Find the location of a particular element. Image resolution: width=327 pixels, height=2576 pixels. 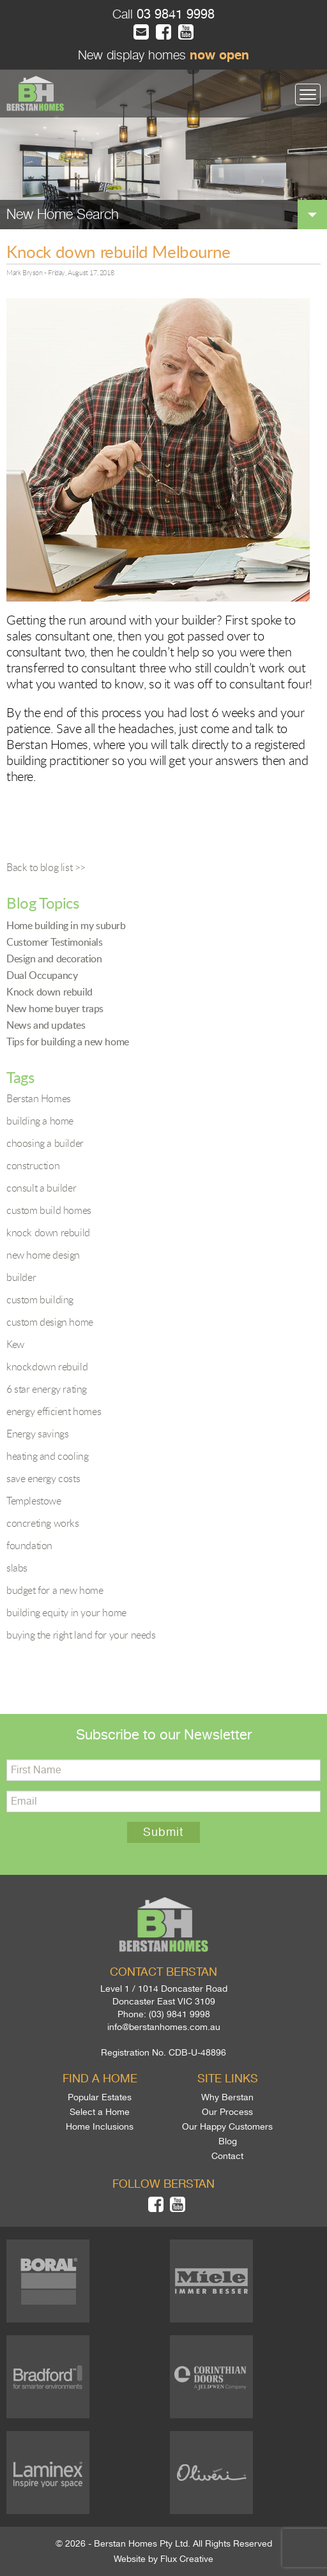

knockdown rebuild is located at coordinates (46, 1367).